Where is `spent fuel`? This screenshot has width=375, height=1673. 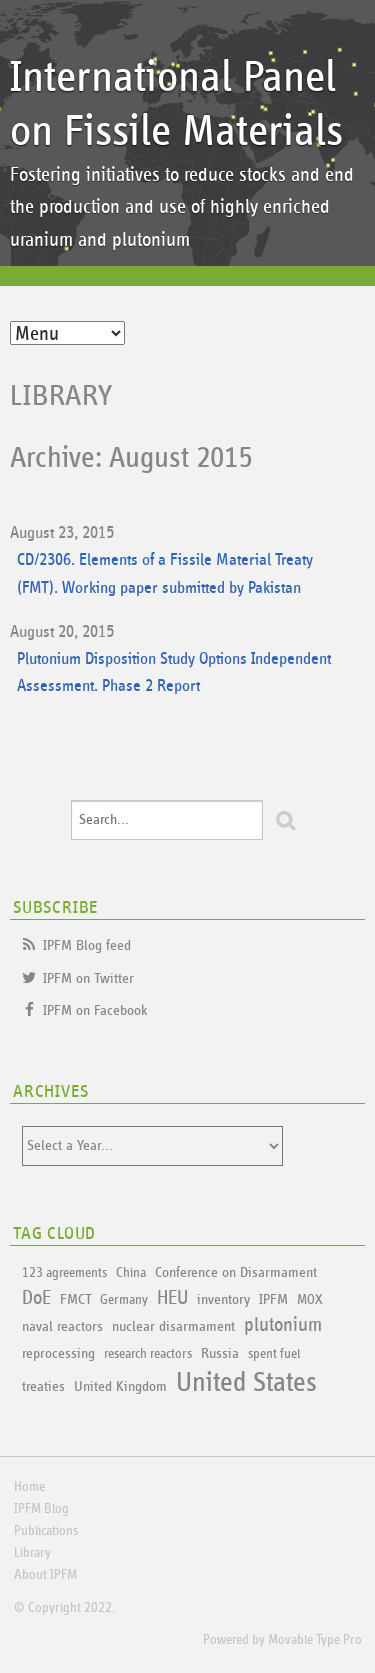
spent fuel is located at coordinates (274, 1354).